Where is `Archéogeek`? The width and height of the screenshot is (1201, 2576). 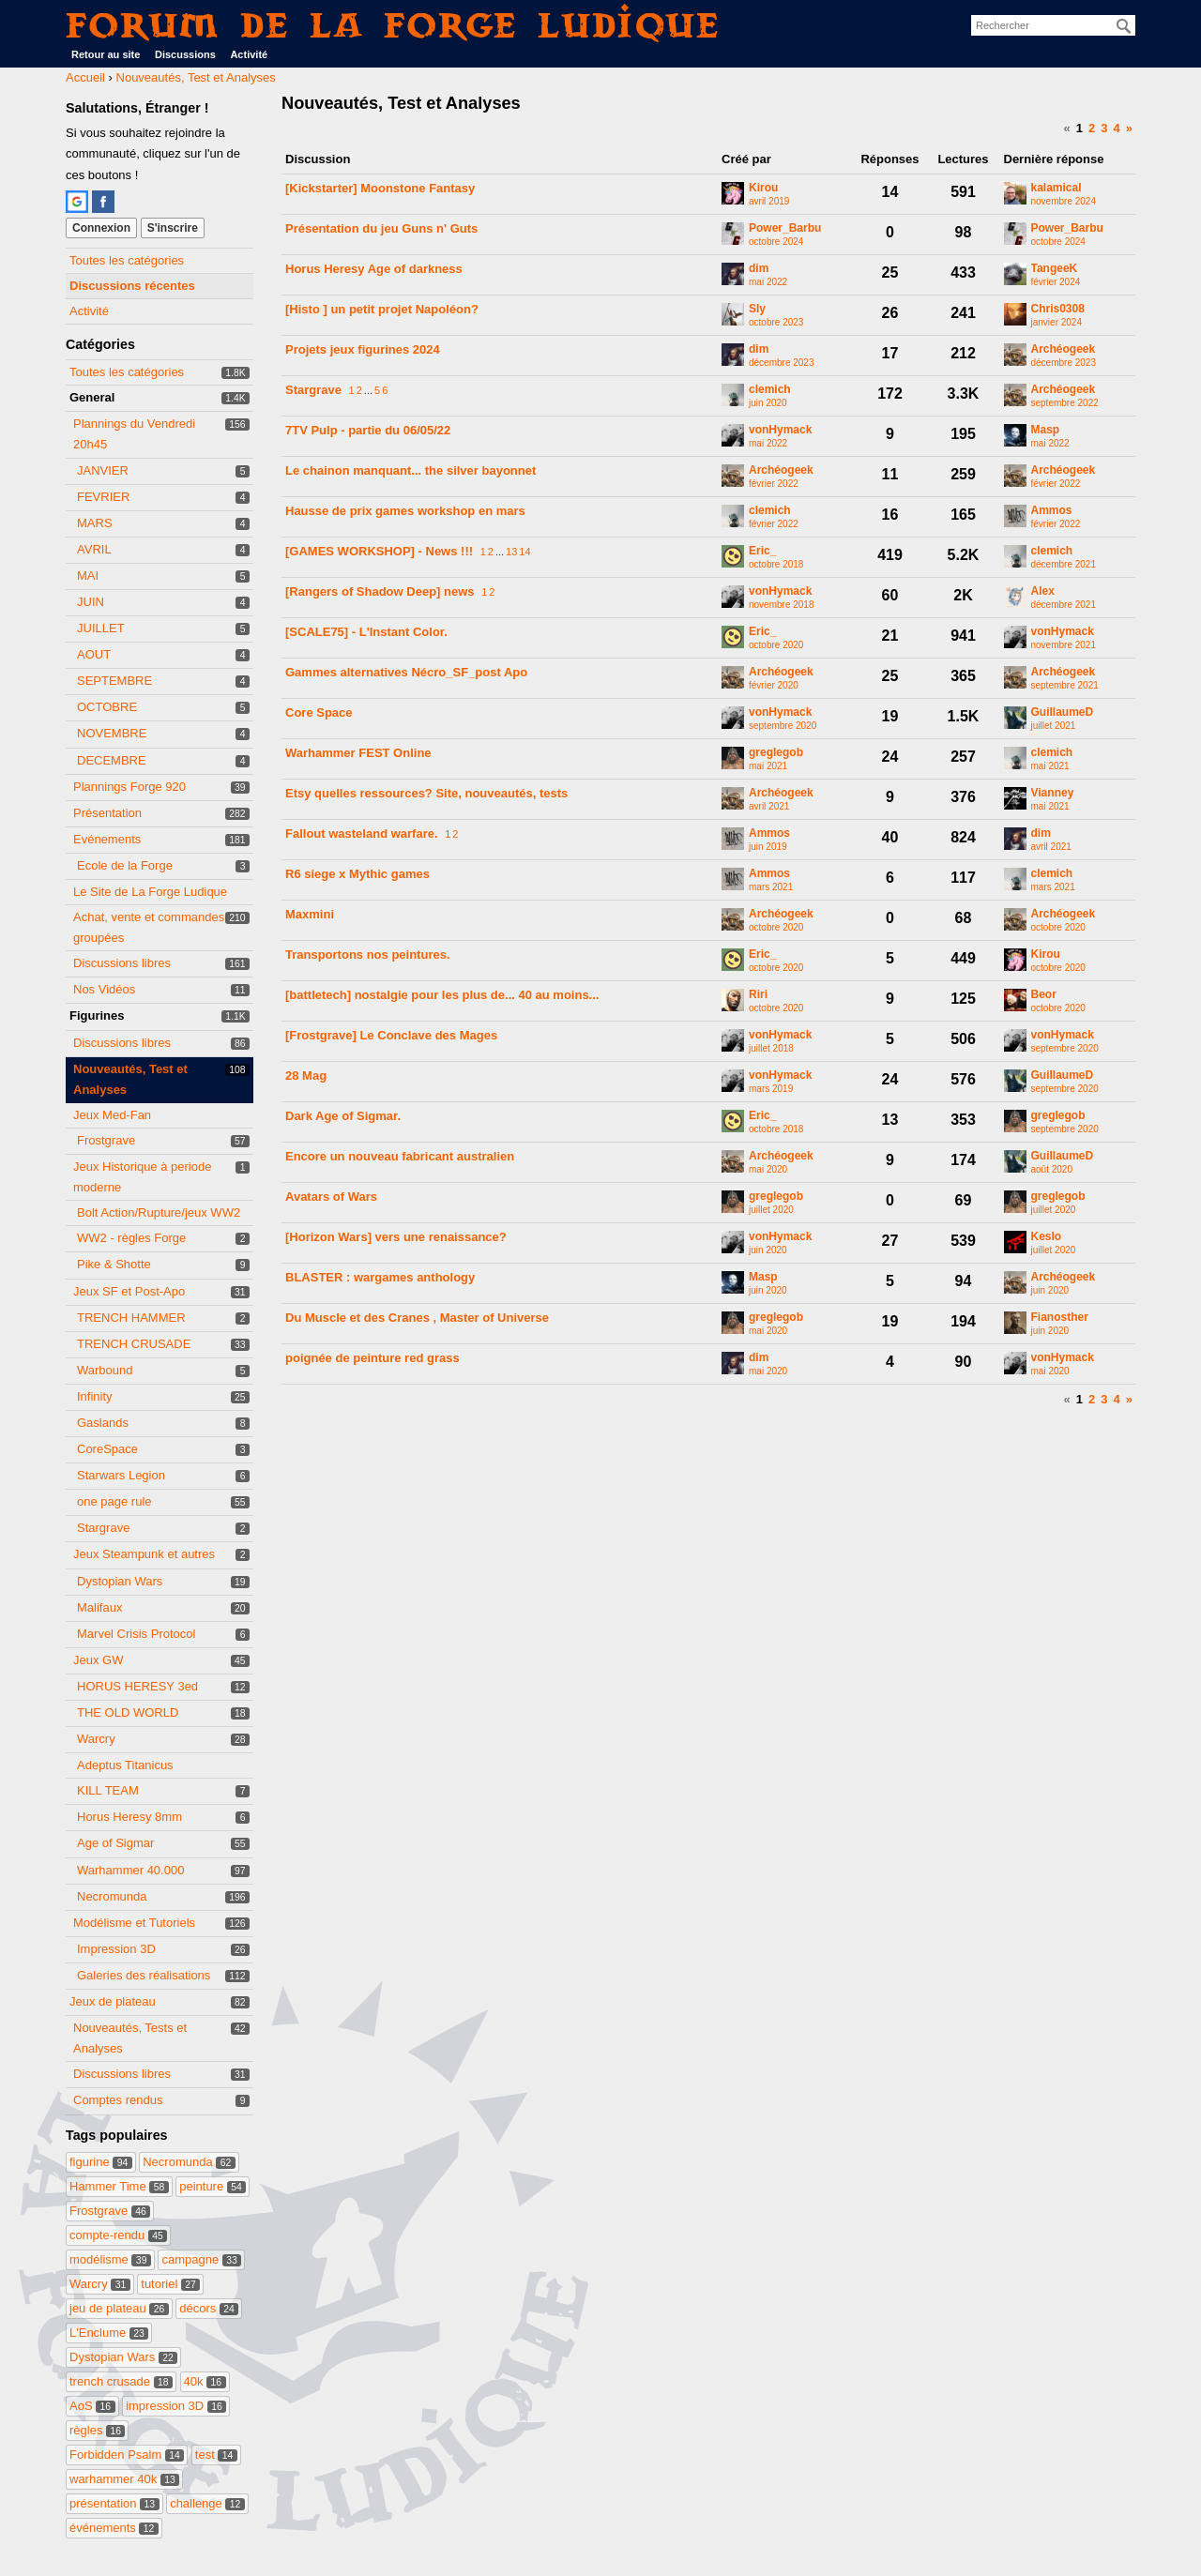
Archéogeek is located at coordinates (1063, 349).